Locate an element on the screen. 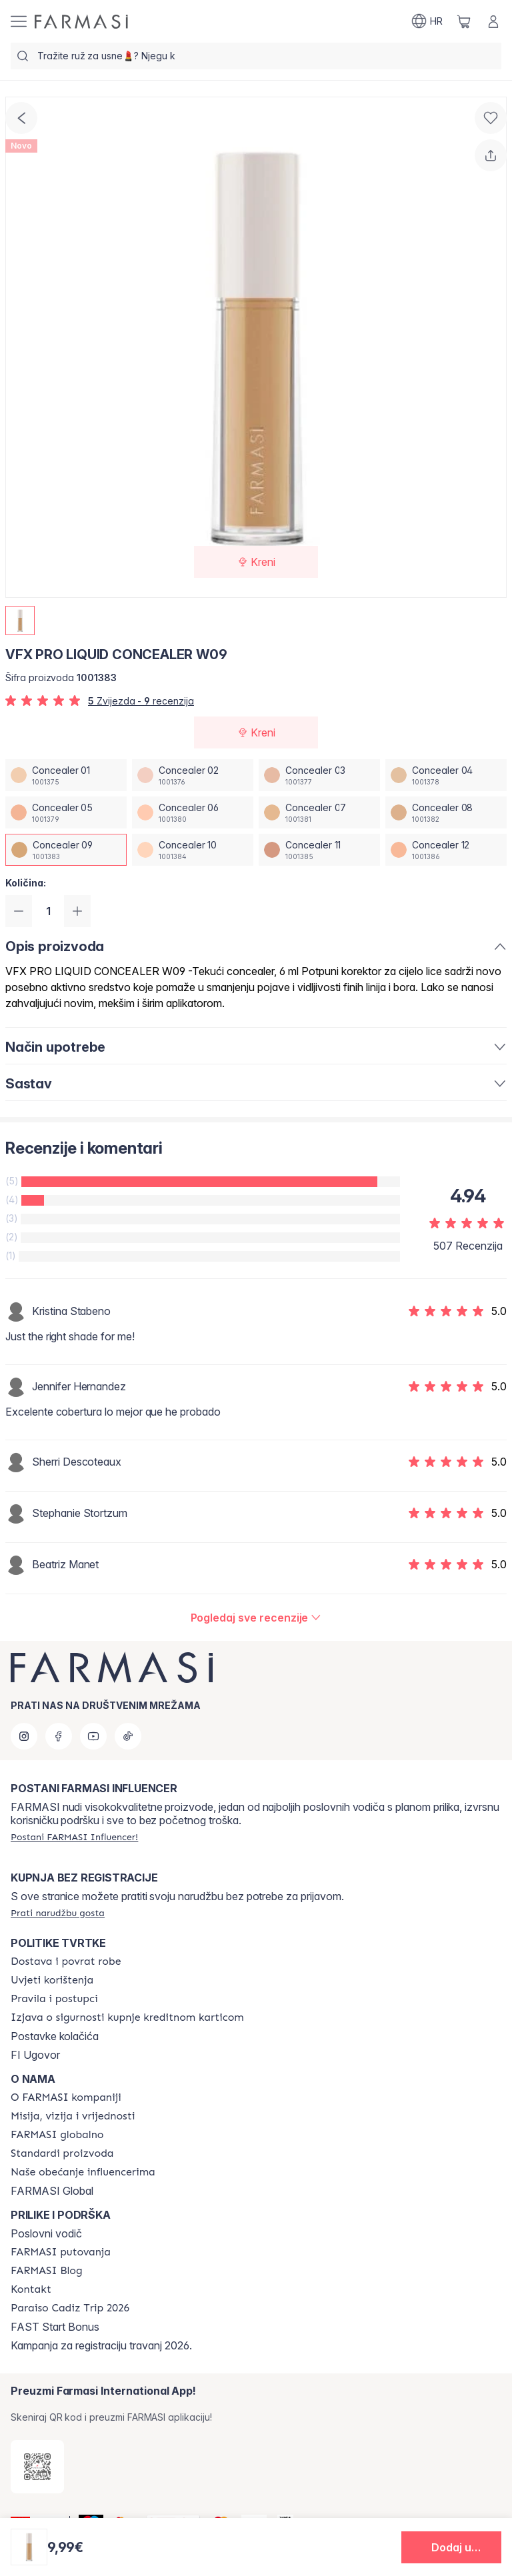 This screenshot has width=512, height=2576. [/farmasi/content/contact-us] is located at coordinates (31, 2289).